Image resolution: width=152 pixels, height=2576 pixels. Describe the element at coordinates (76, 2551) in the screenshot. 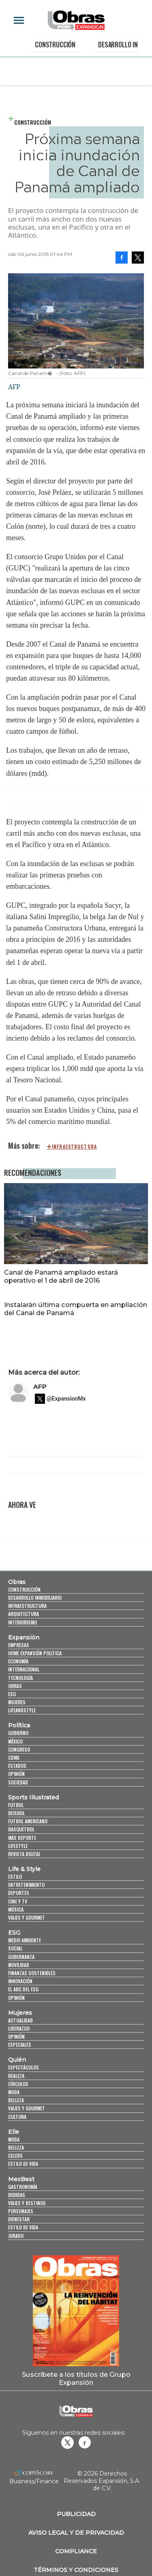

I see `Compliance` at that location.